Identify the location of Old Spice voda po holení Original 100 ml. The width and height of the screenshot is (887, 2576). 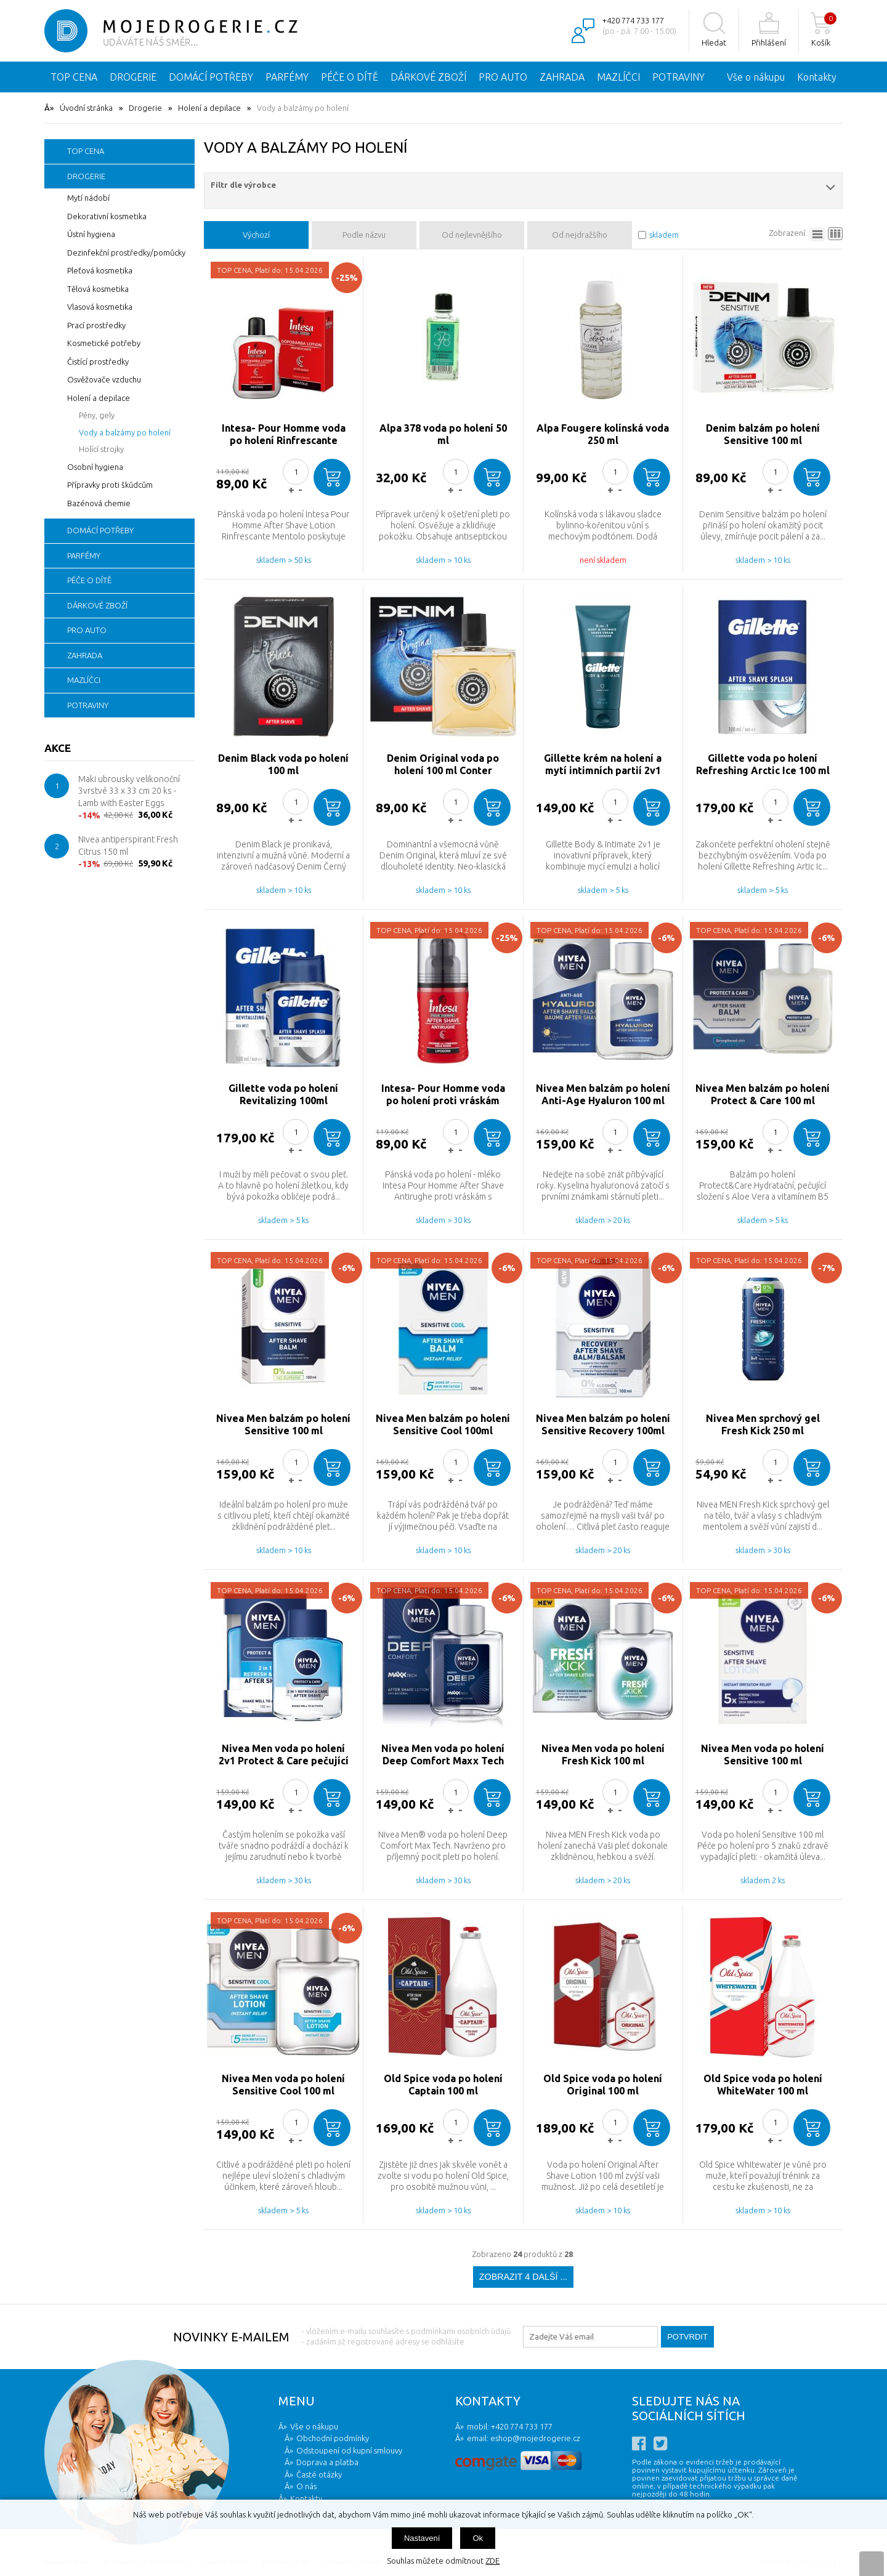
(602, 2084).